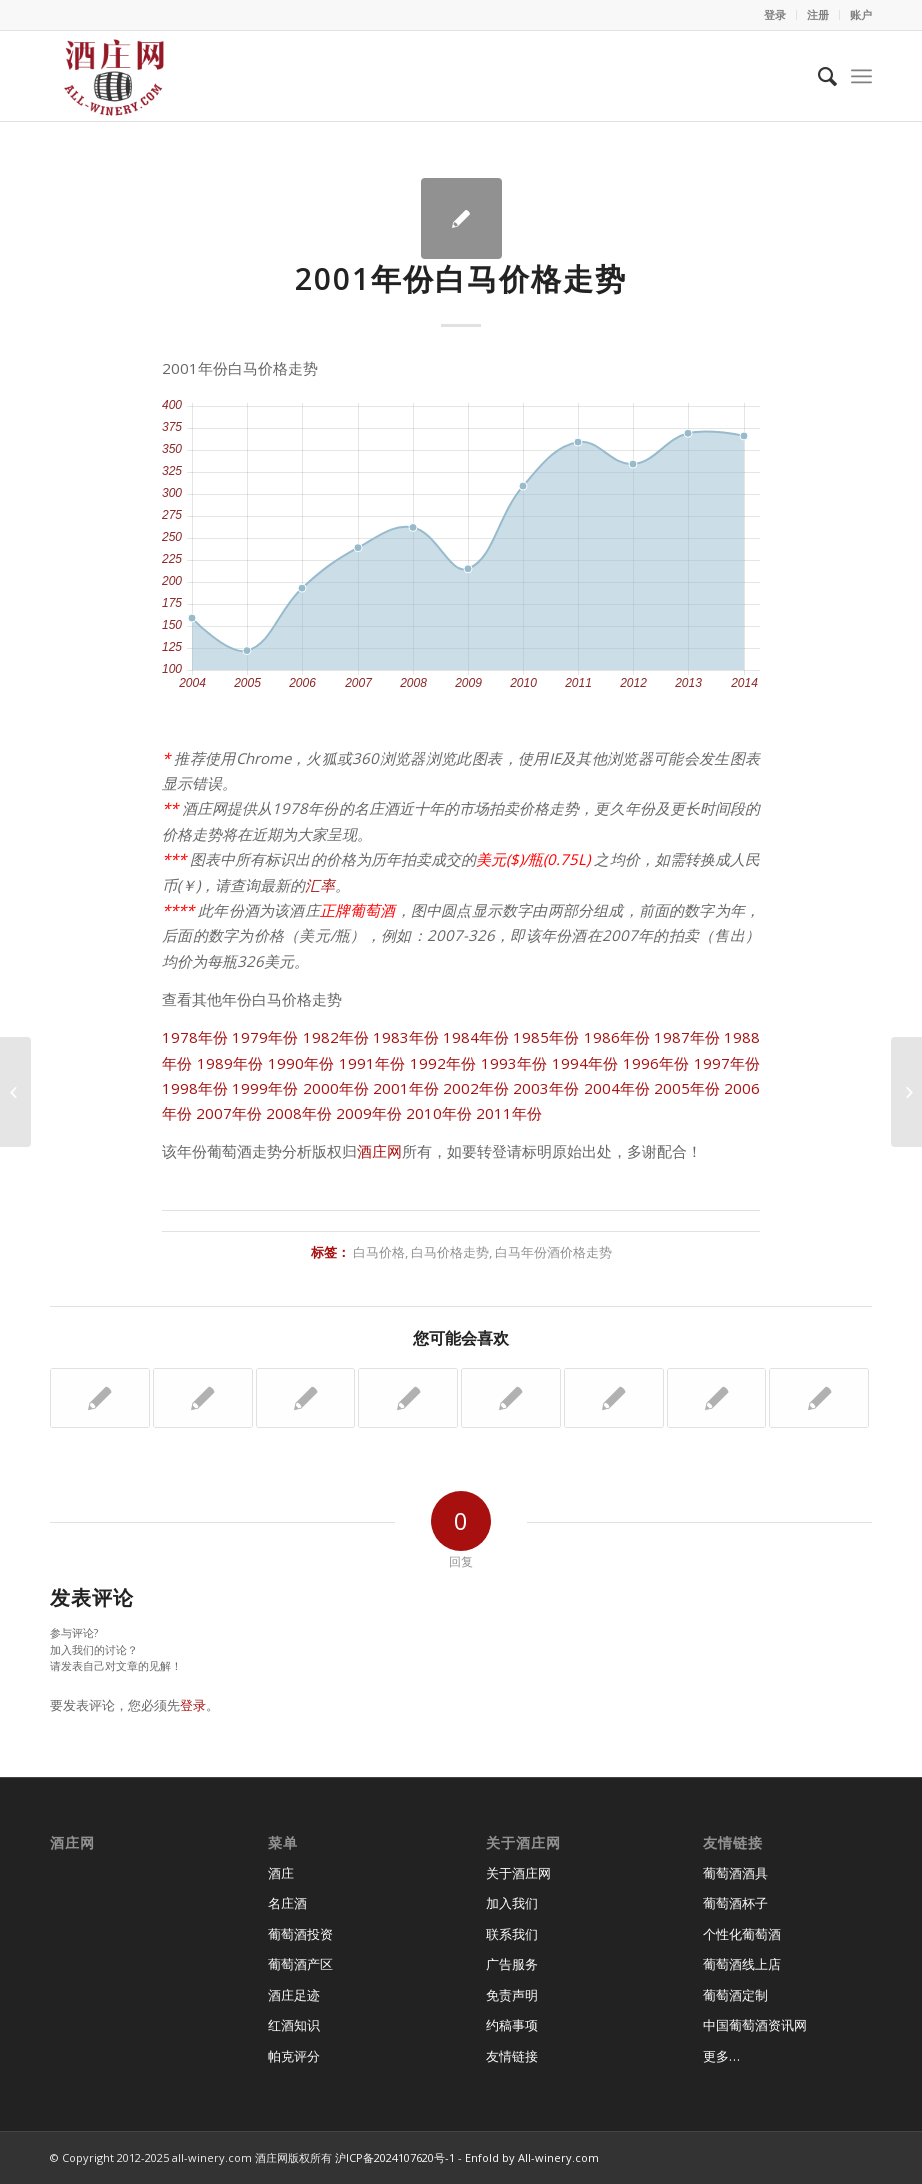 This screenshot has width=922, height=2184. I want to click on 2003年份, so click(546, 1088).